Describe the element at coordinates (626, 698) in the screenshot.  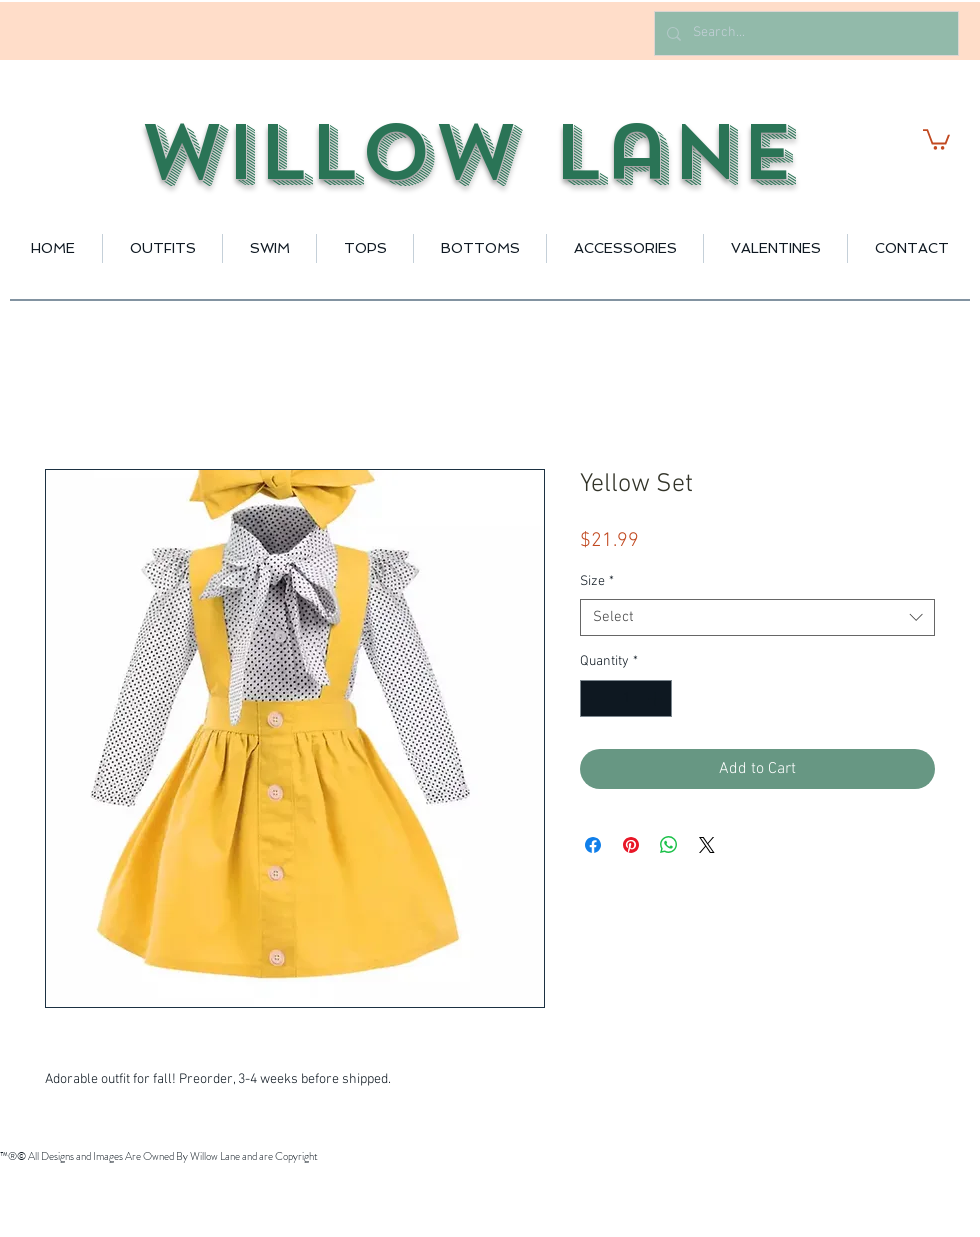
I see `[spinbutton]` at that location.